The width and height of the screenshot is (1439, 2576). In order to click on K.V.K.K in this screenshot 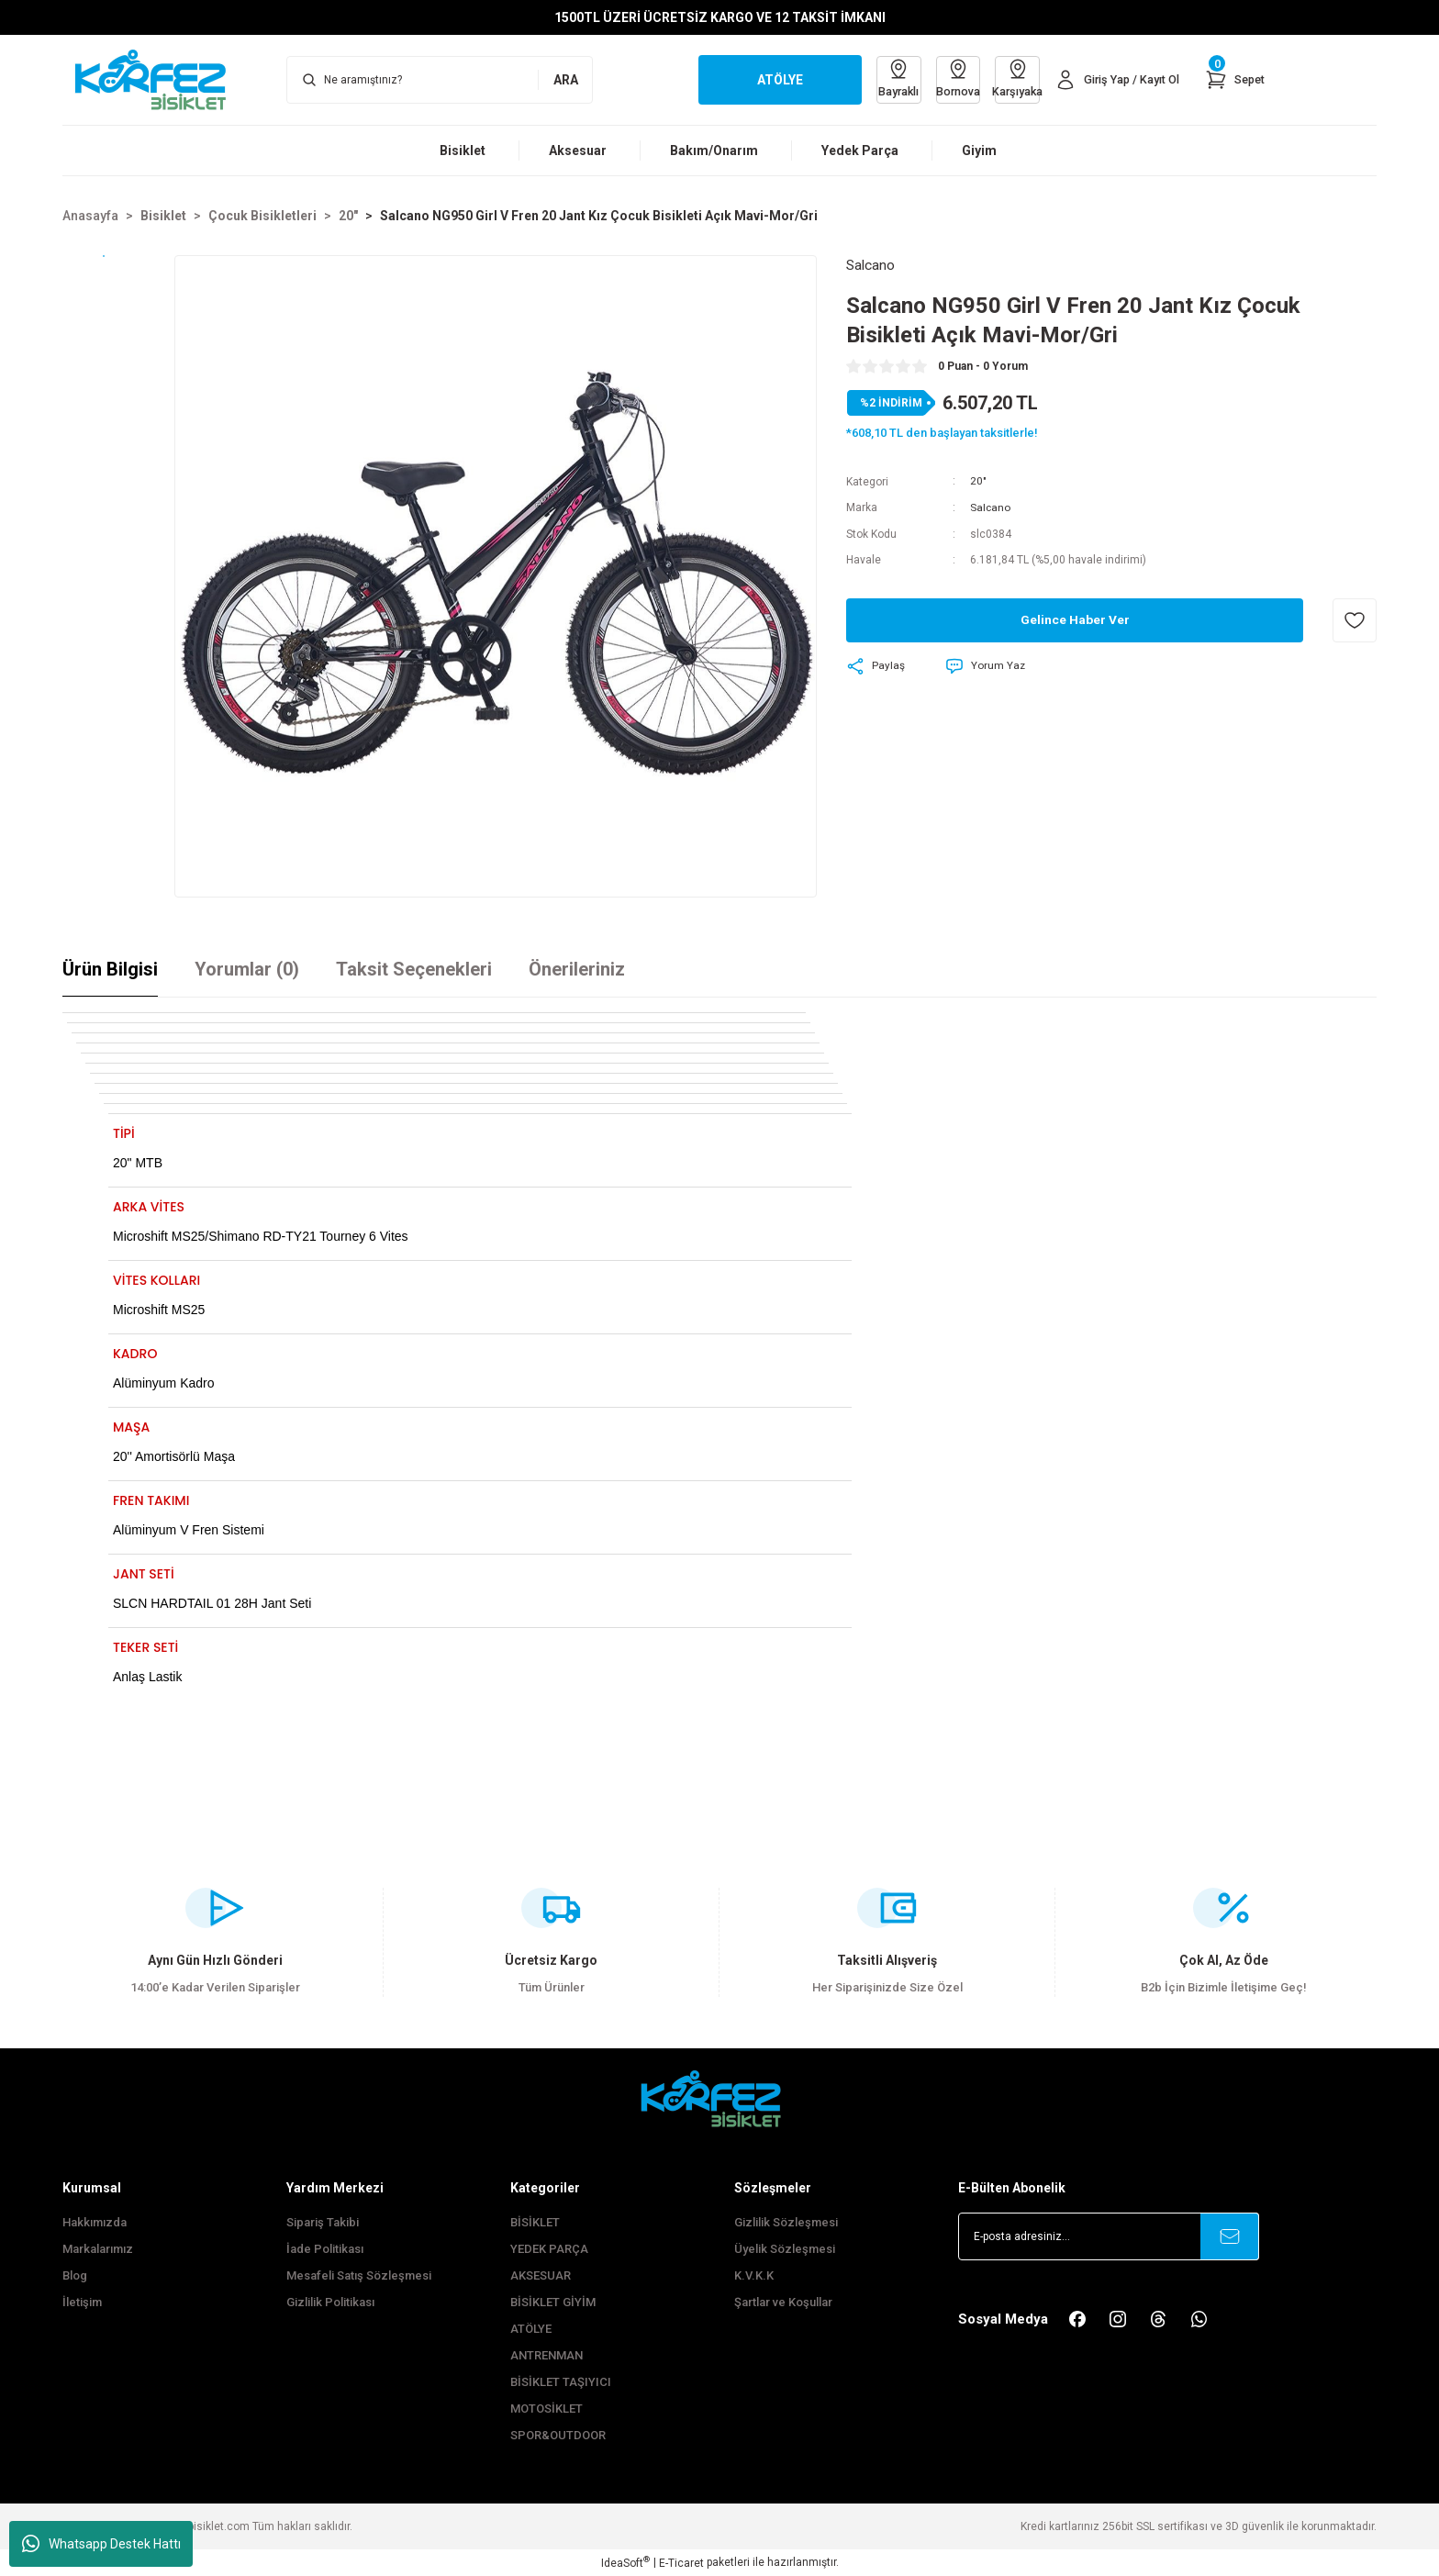, I will do `click(754, 2275)`.